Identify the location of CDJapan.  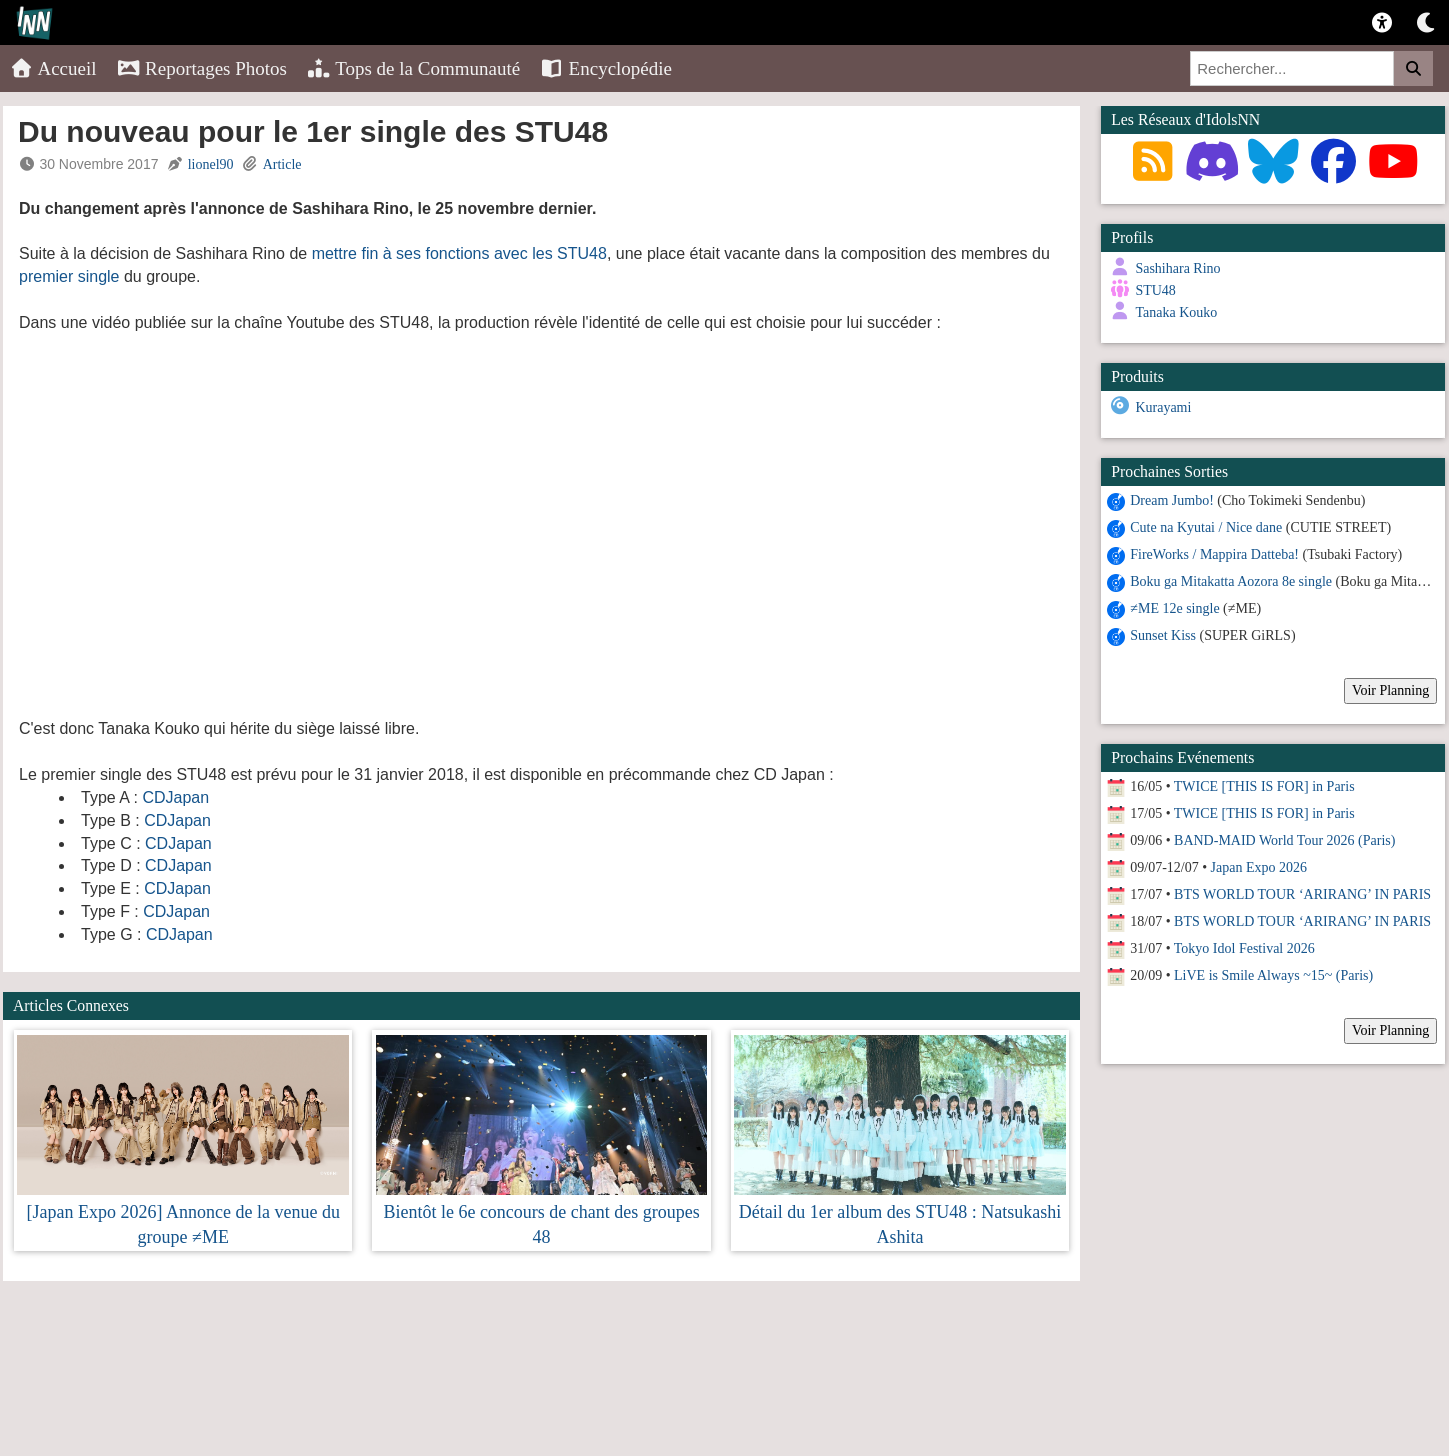
(175, 797).